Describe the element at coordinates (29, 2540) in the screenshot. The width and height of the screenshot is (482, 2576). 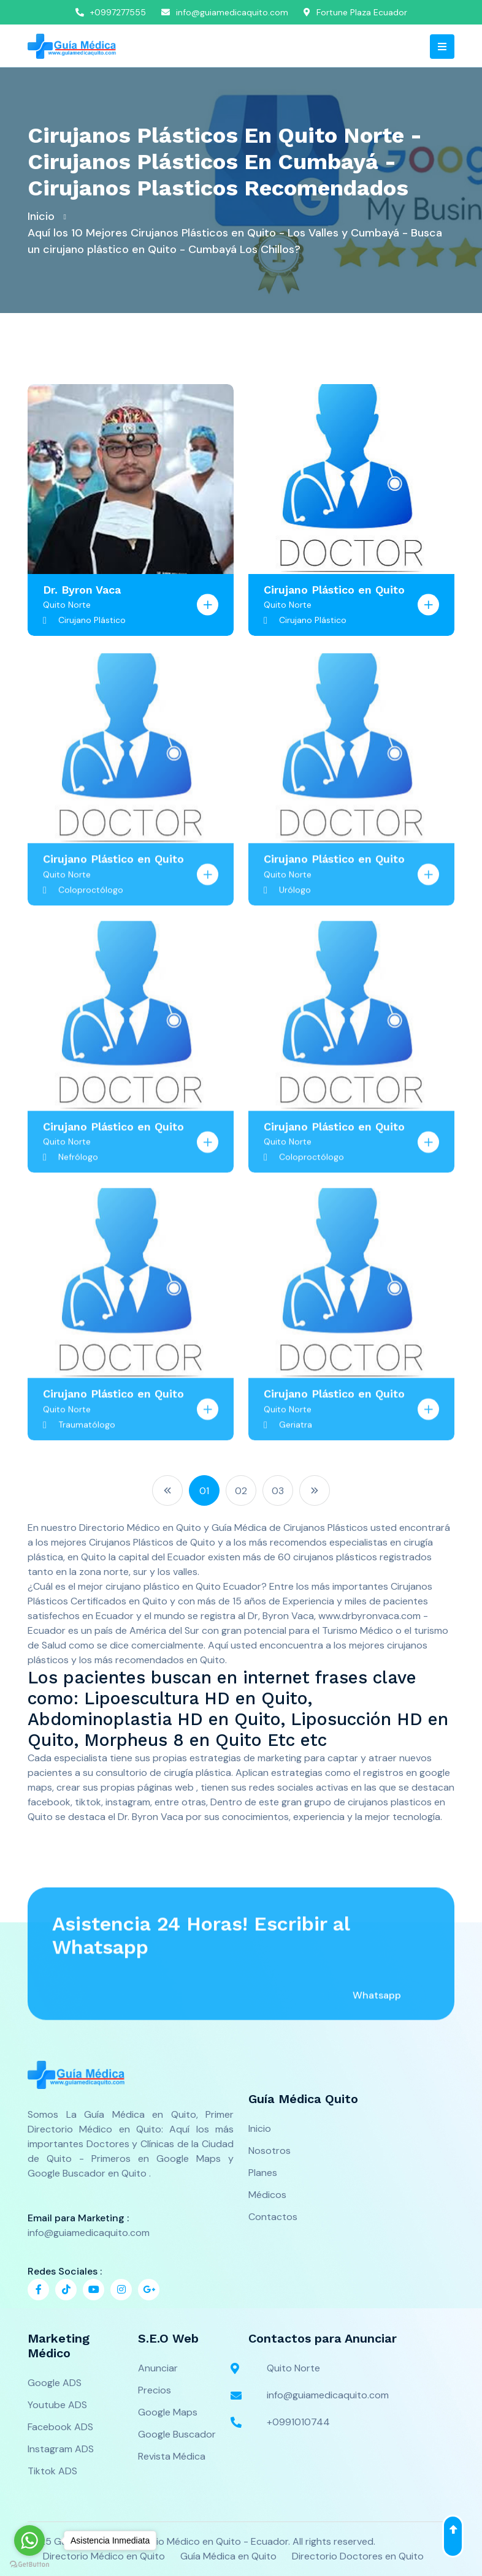
I see `[Go to whatsapp]` at that location.